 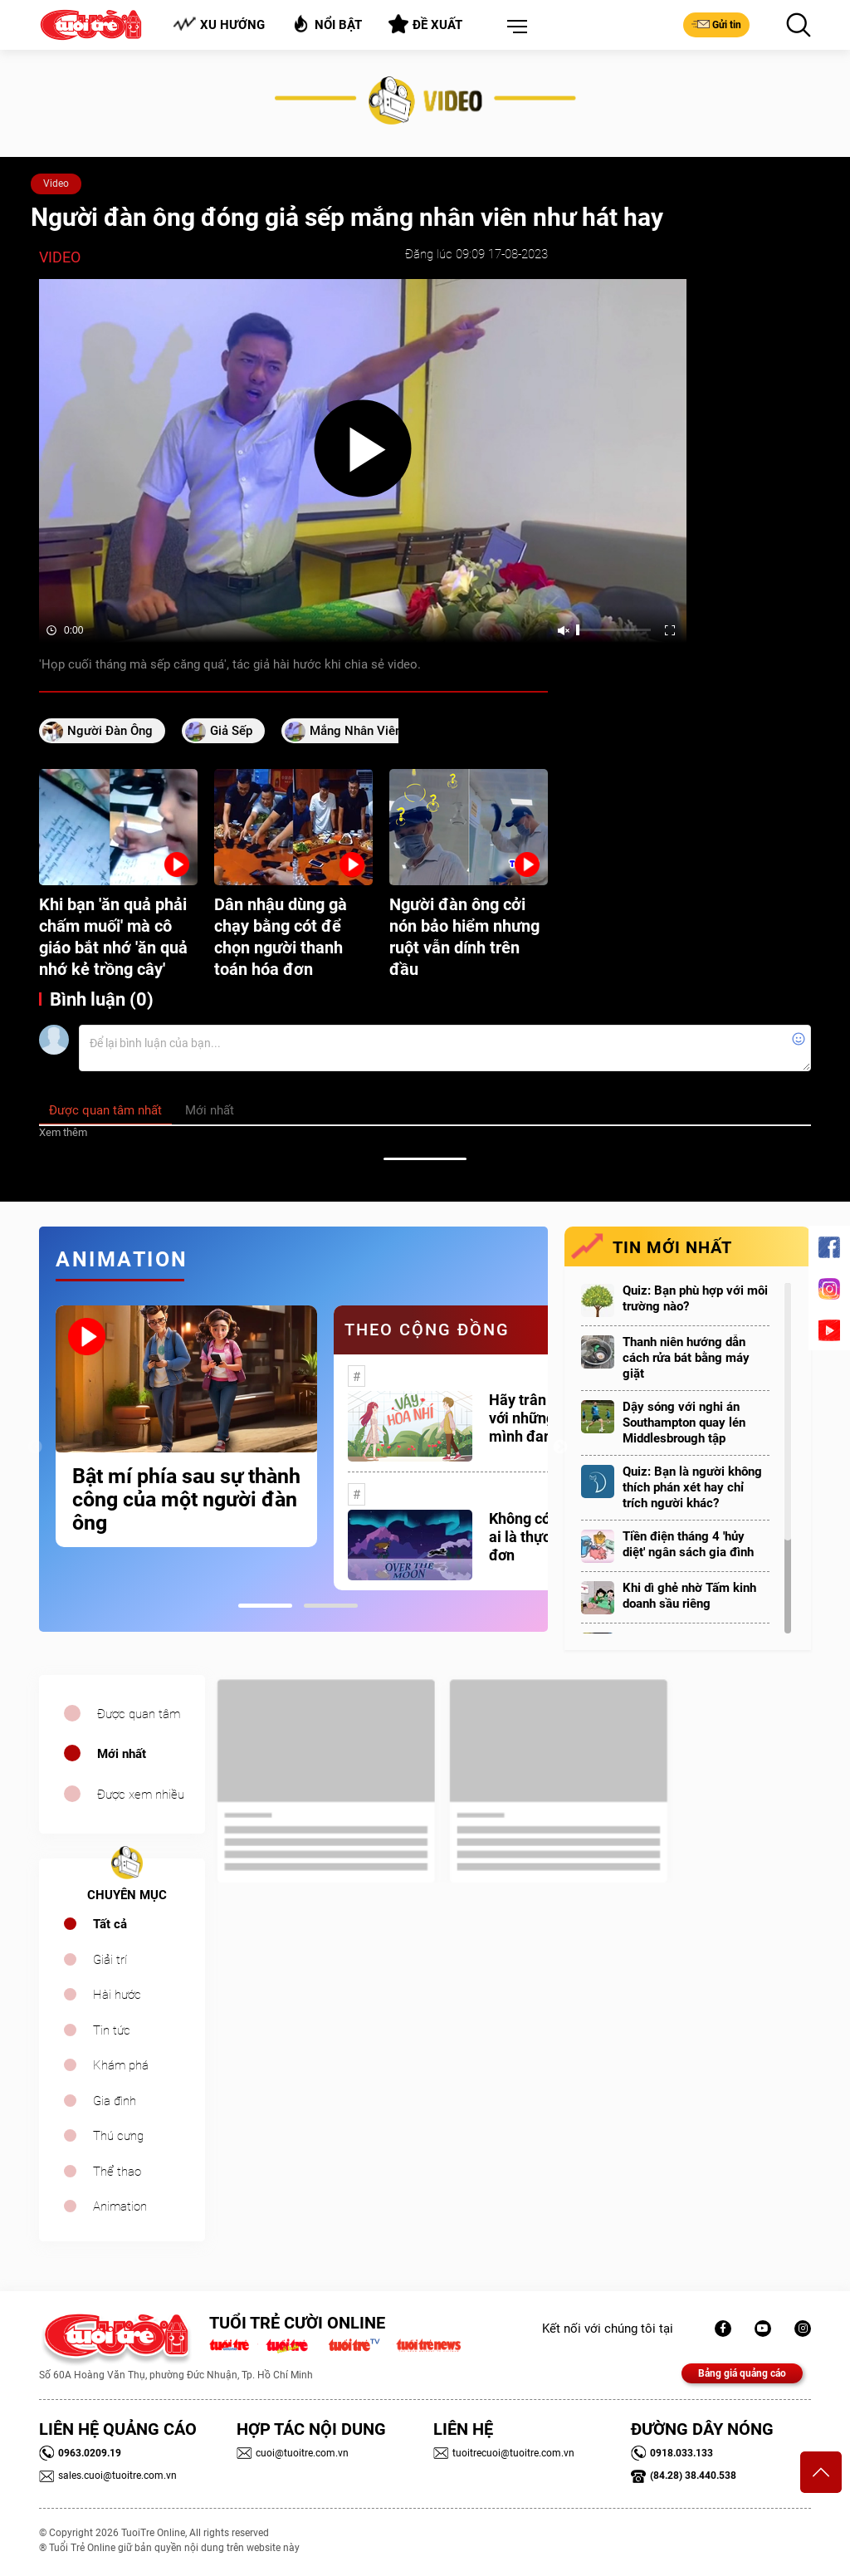 I want to click on Xu hướng, so click(x=219, y=24).